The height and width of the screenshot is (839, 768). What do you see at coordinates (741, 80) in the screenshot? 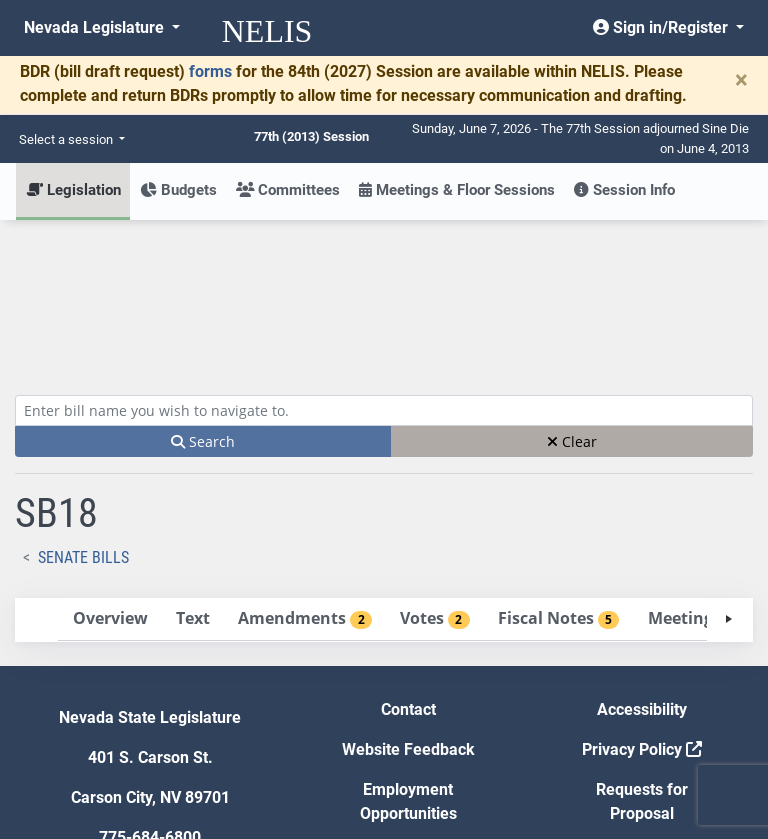
I see `[Close]` at bounding box center [741, 80].